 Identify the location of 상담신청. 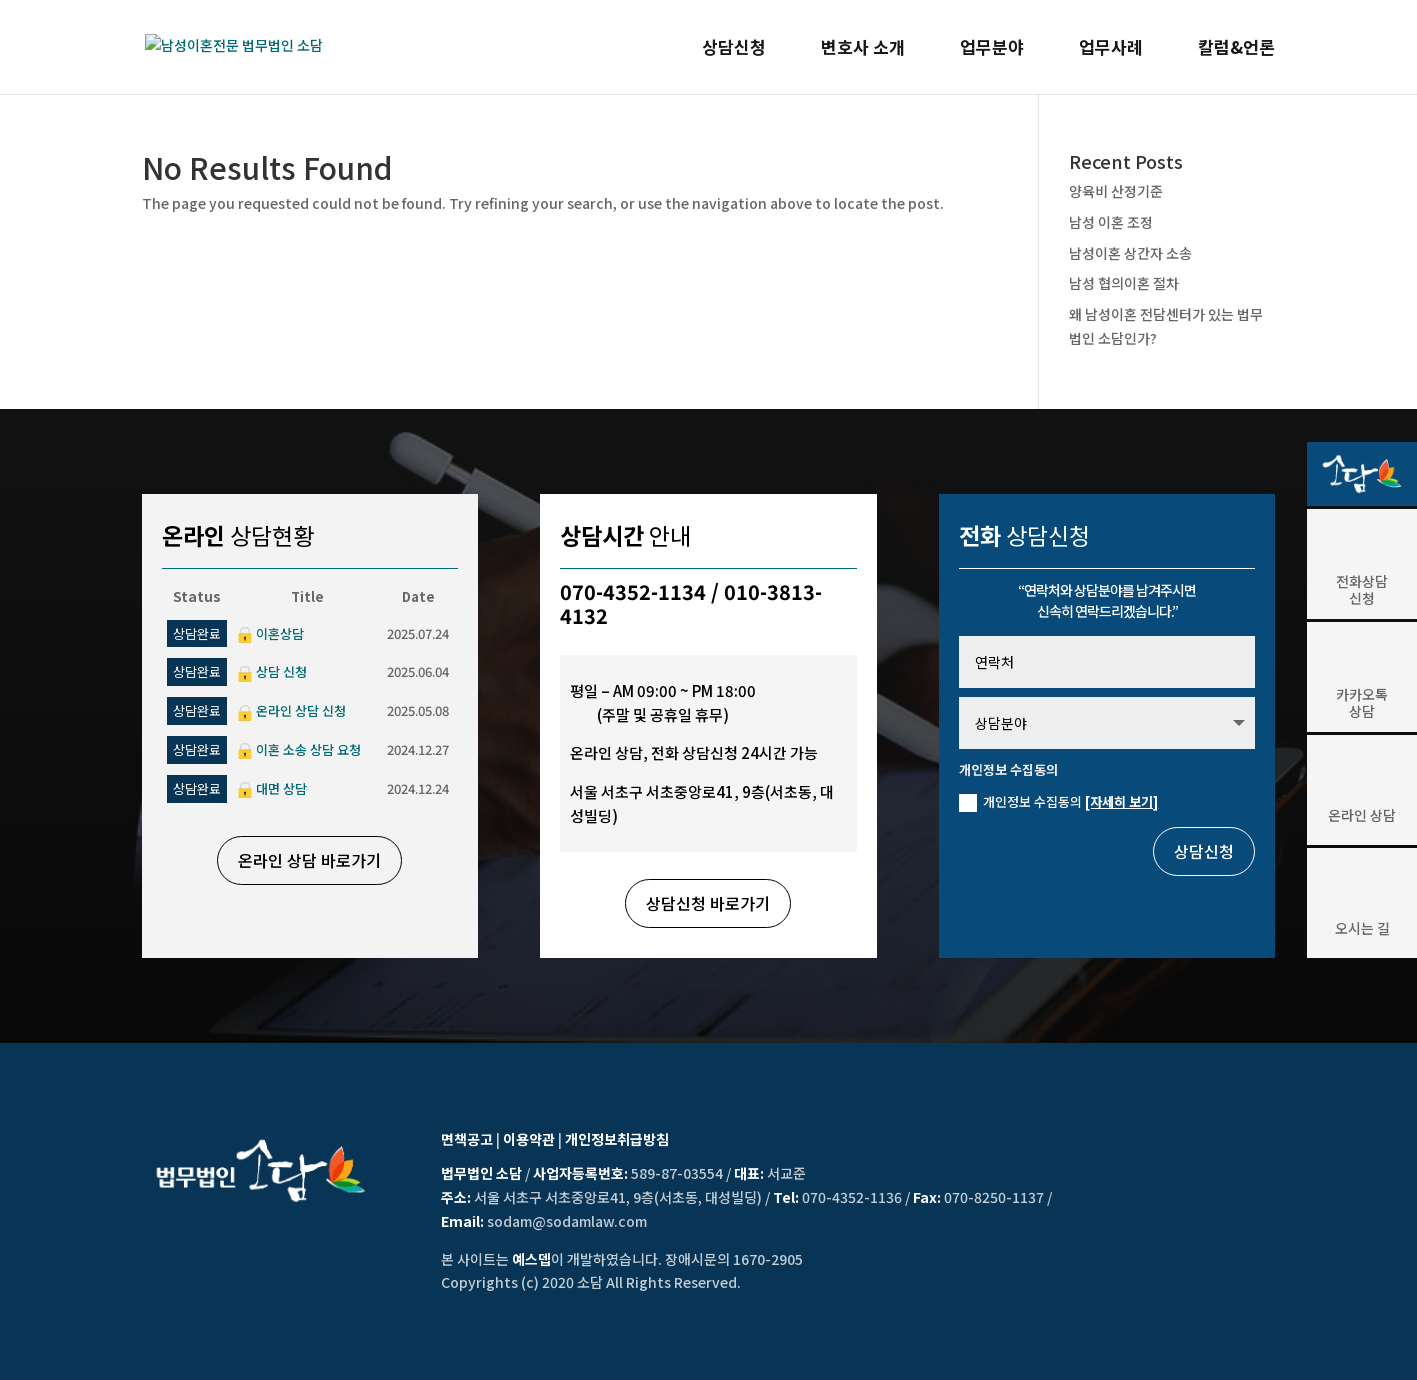
(734, 49).